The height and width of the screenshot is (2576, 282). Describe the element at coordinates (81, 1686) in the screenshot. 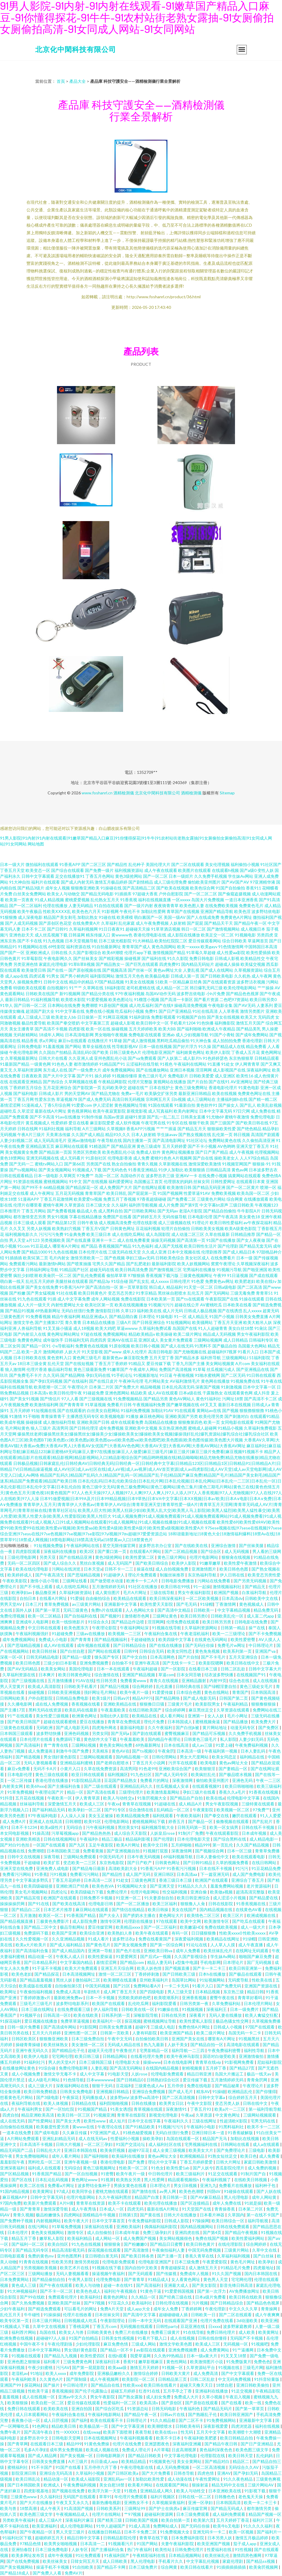

I see `日韩欧美手机看片` at that location.